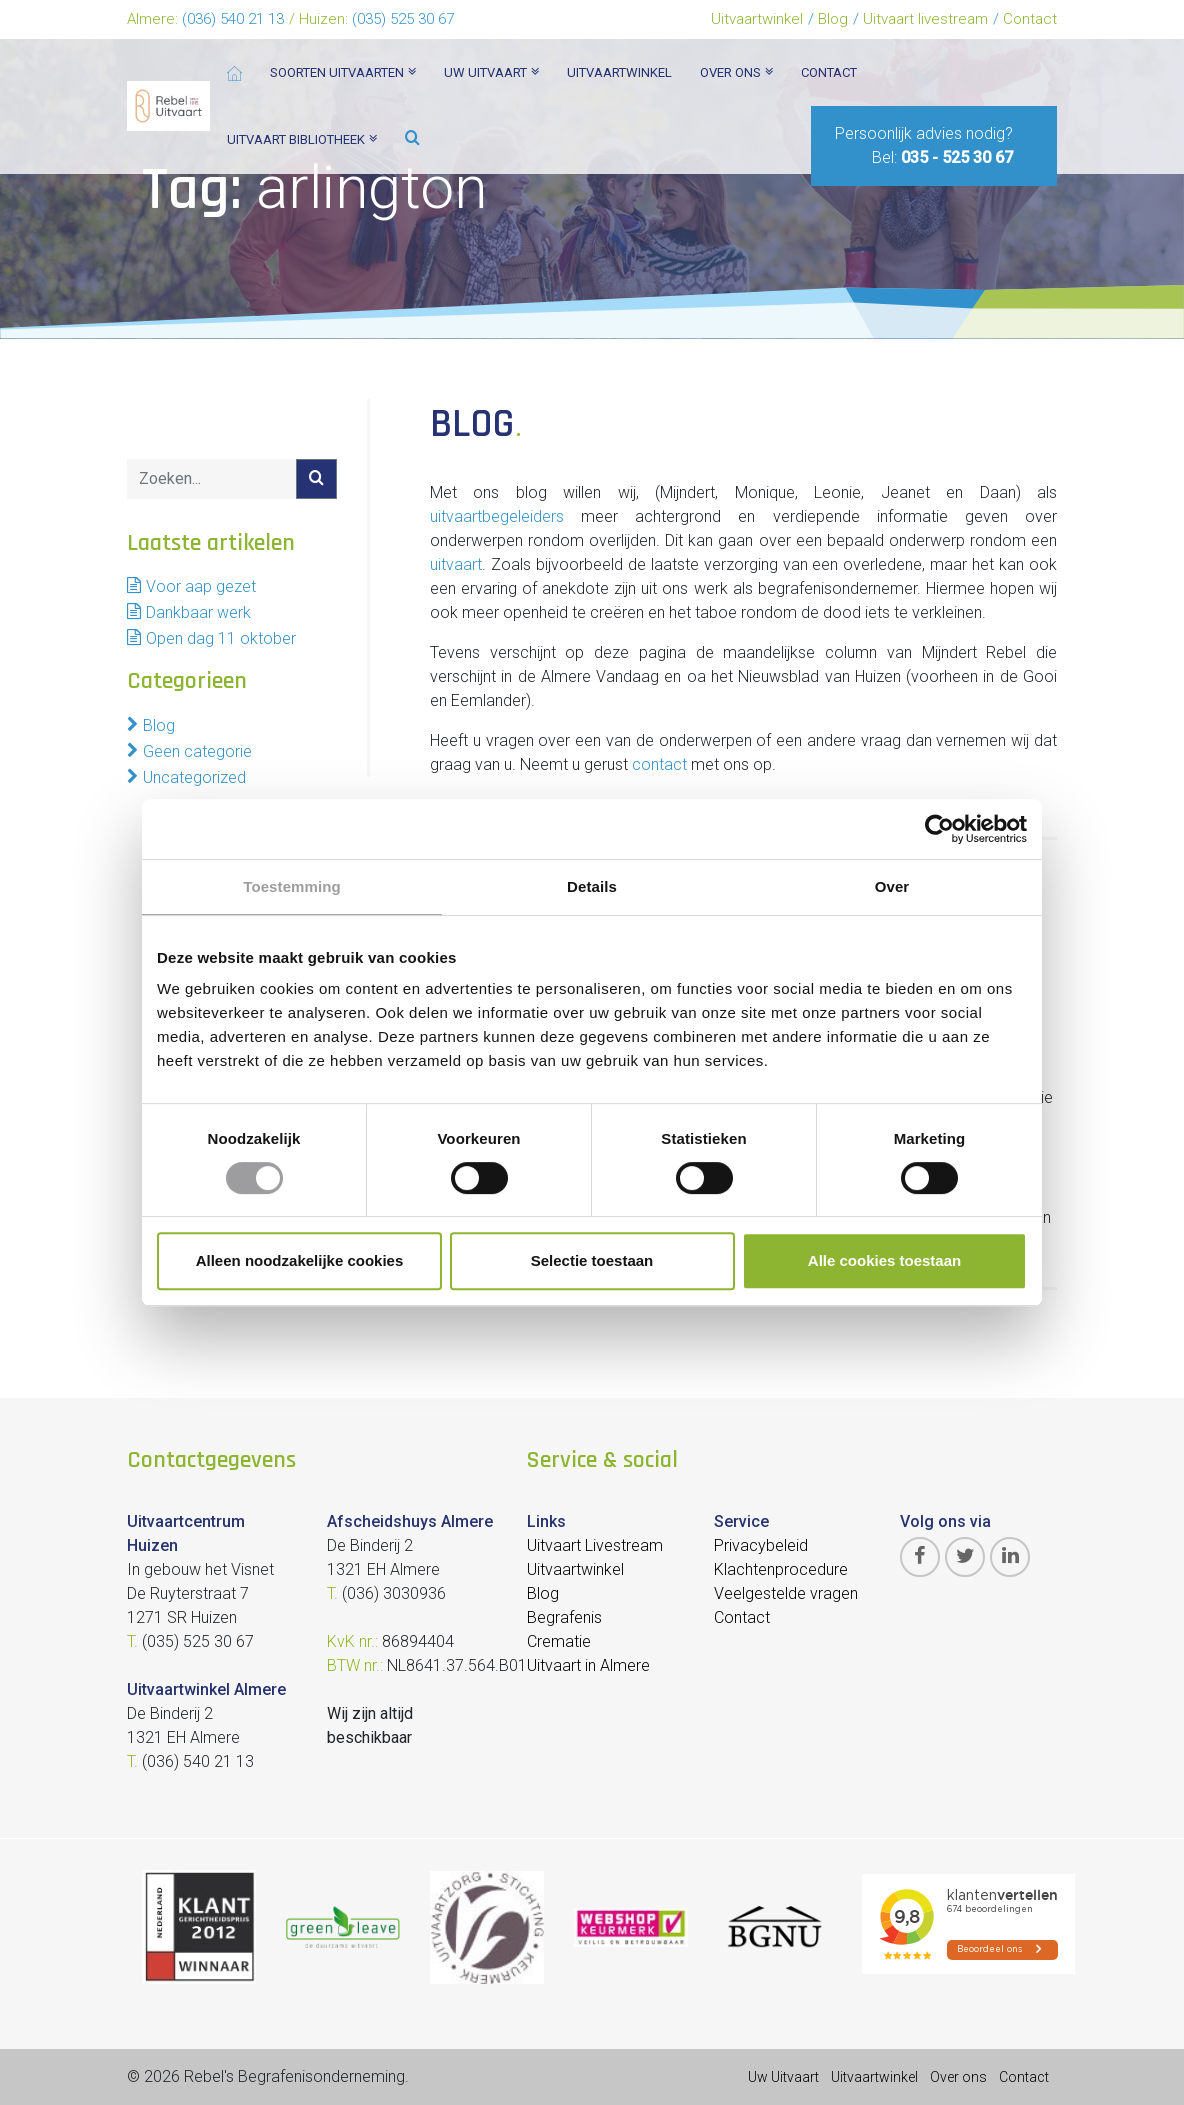 This screenshot has height=2105, width=1184. I want to click on Crematie, so click(559, 1641).